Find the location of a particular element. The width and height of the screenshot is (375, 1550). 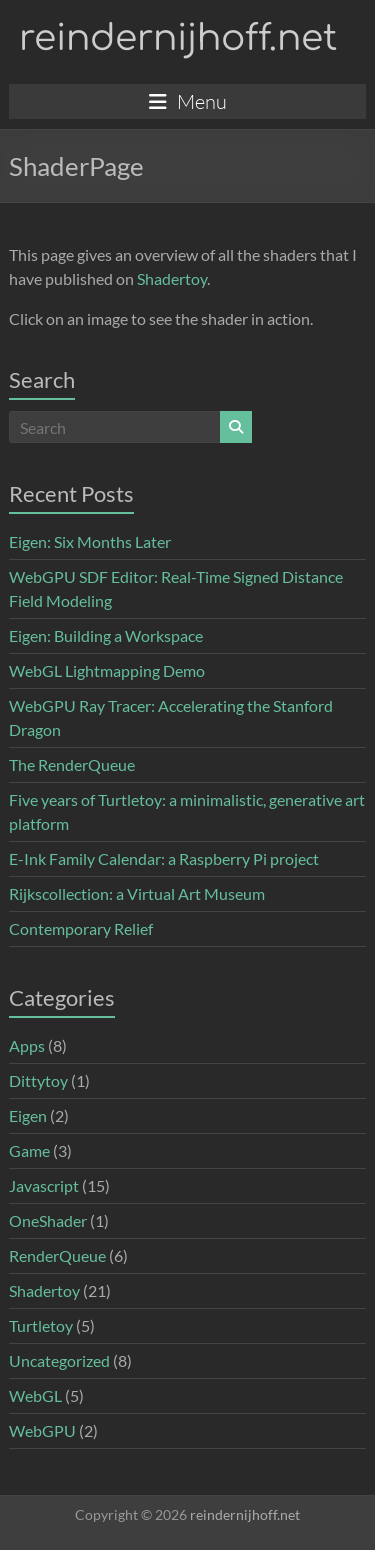

Rijkscollection: a Virtual Art Museum is located at coordinates (137, 893).